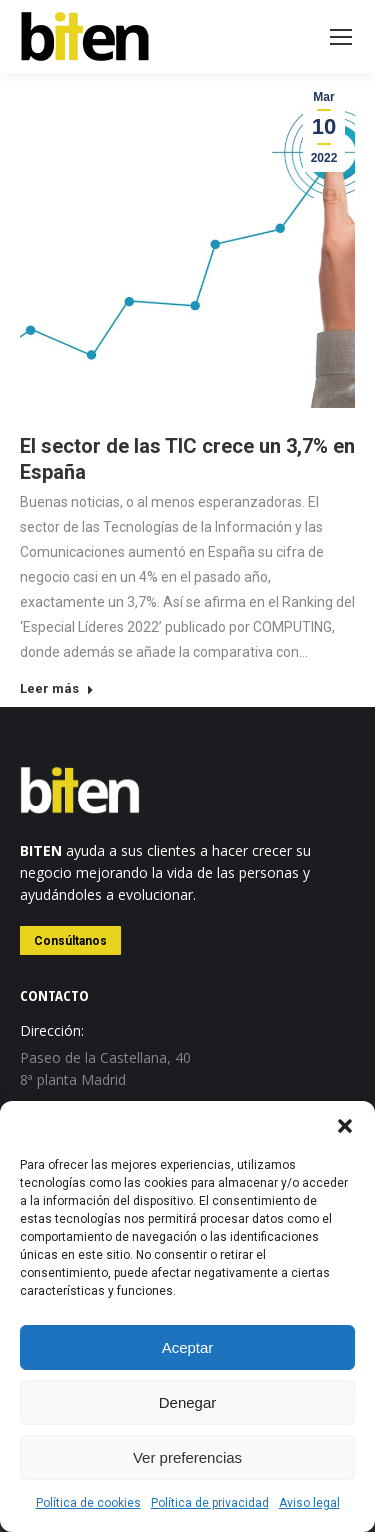 The image size is (375, 1532). I want to click on Ver preferencias, so click(187, 1457).